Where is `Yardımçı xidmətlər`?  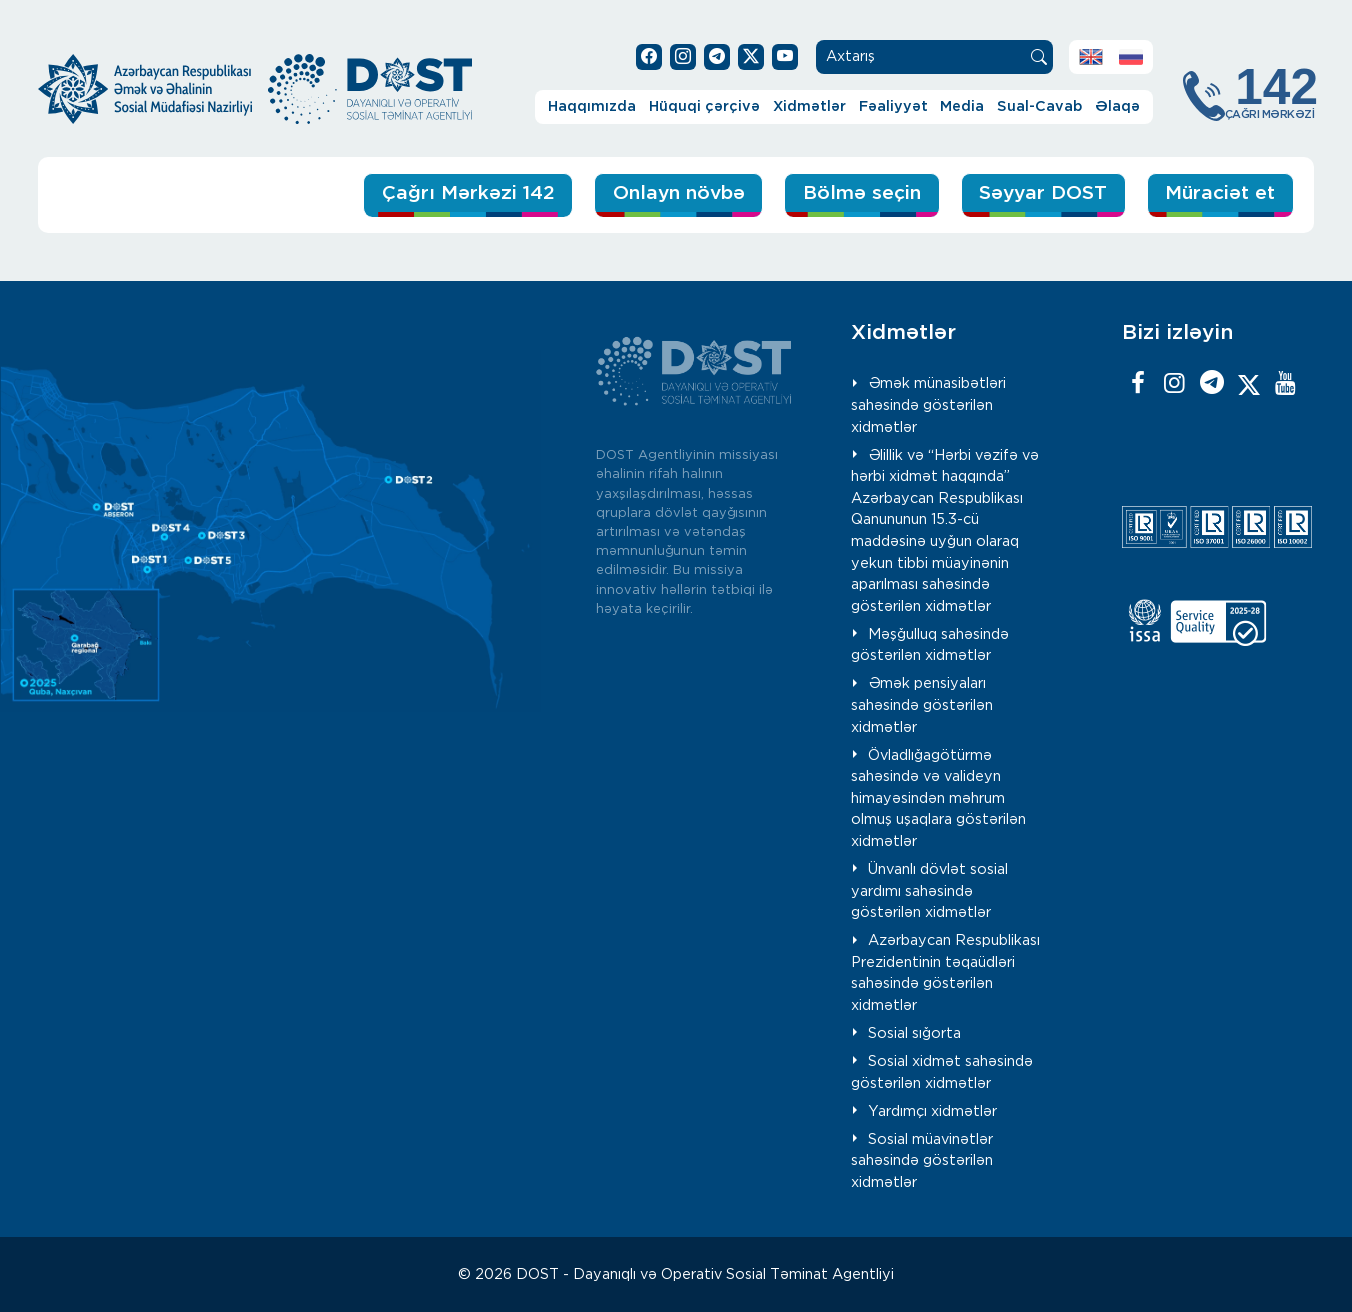
Yardımçı xidmətlər is located at coordinates (932, 1111).